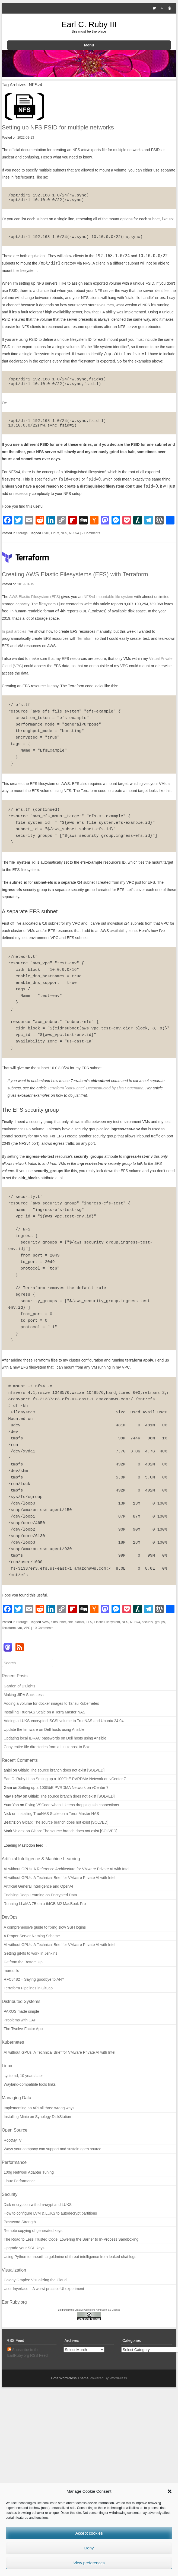 The image size is (178, 2576). Describe the element at coordinates (20, 2181) in the screenshot. I see `Linux Performance` at that location.